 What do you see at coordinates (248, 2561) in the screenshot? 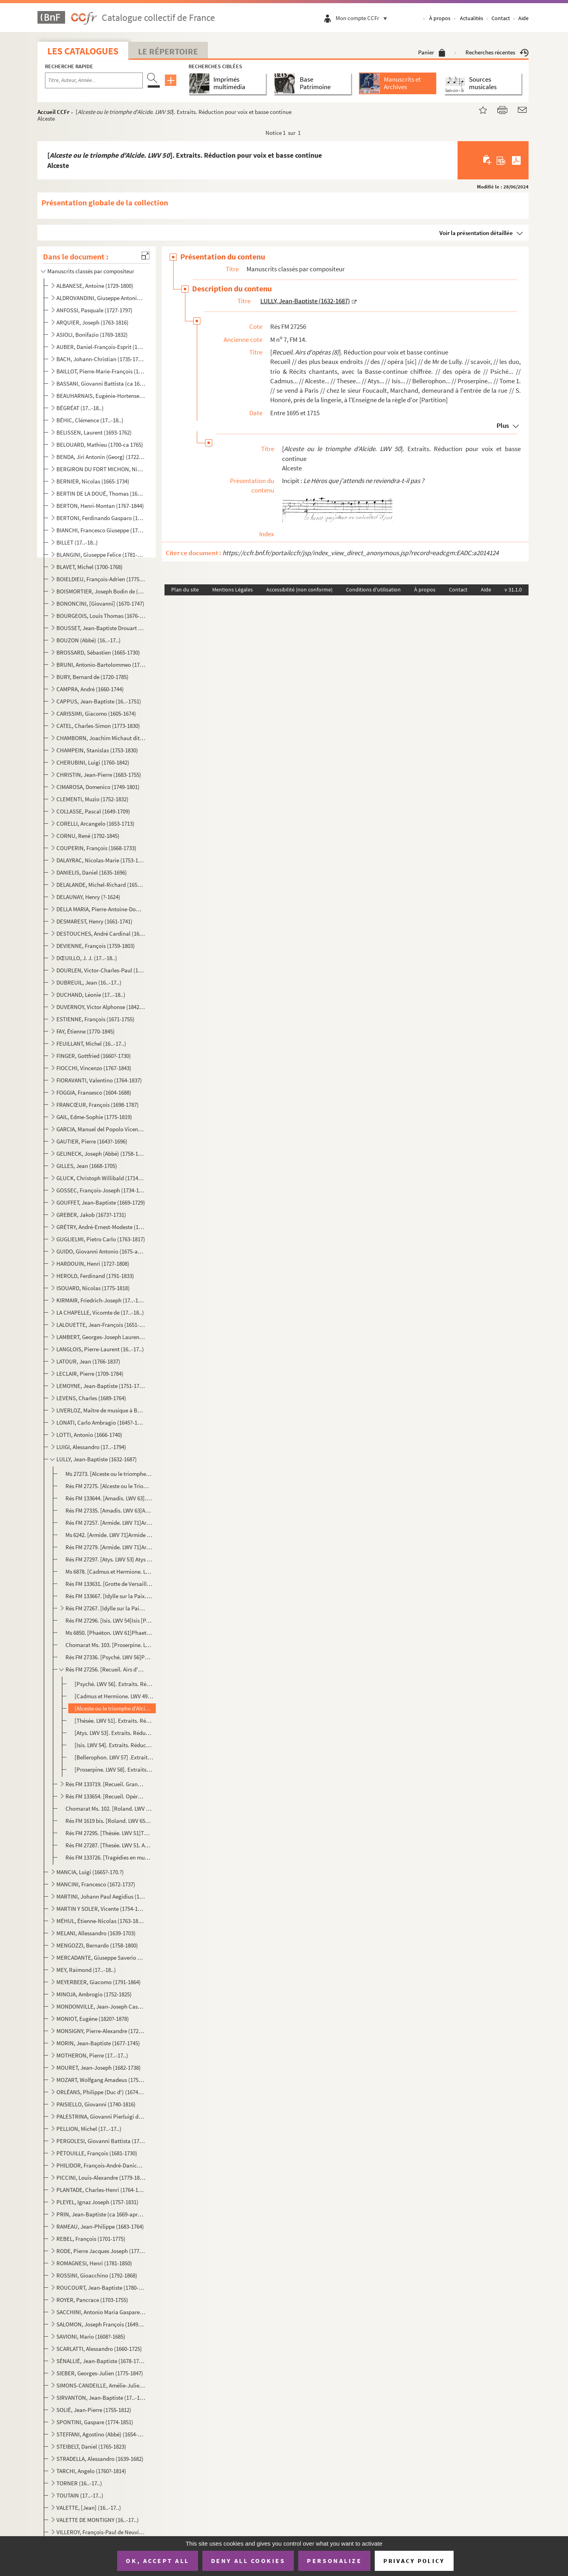
I see `Deny all cookies` at bounding box center [248, 2561].